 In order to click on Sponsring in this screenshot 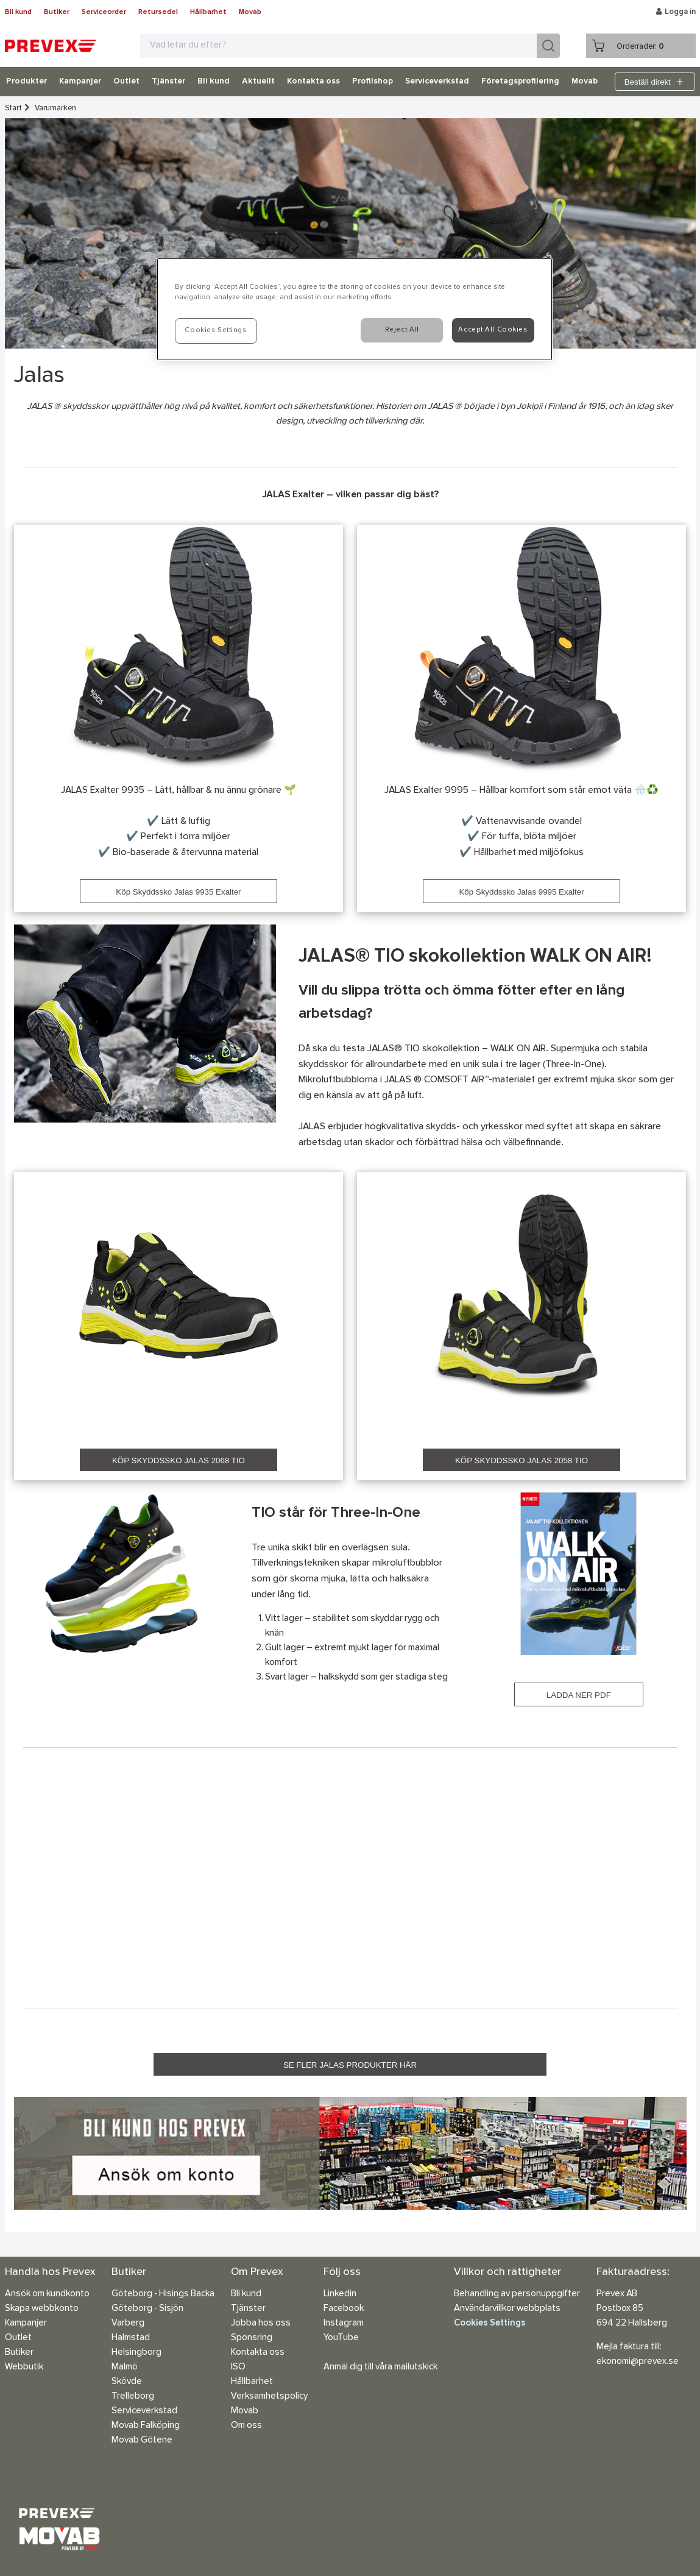, I will do `click(251, 2338)`.